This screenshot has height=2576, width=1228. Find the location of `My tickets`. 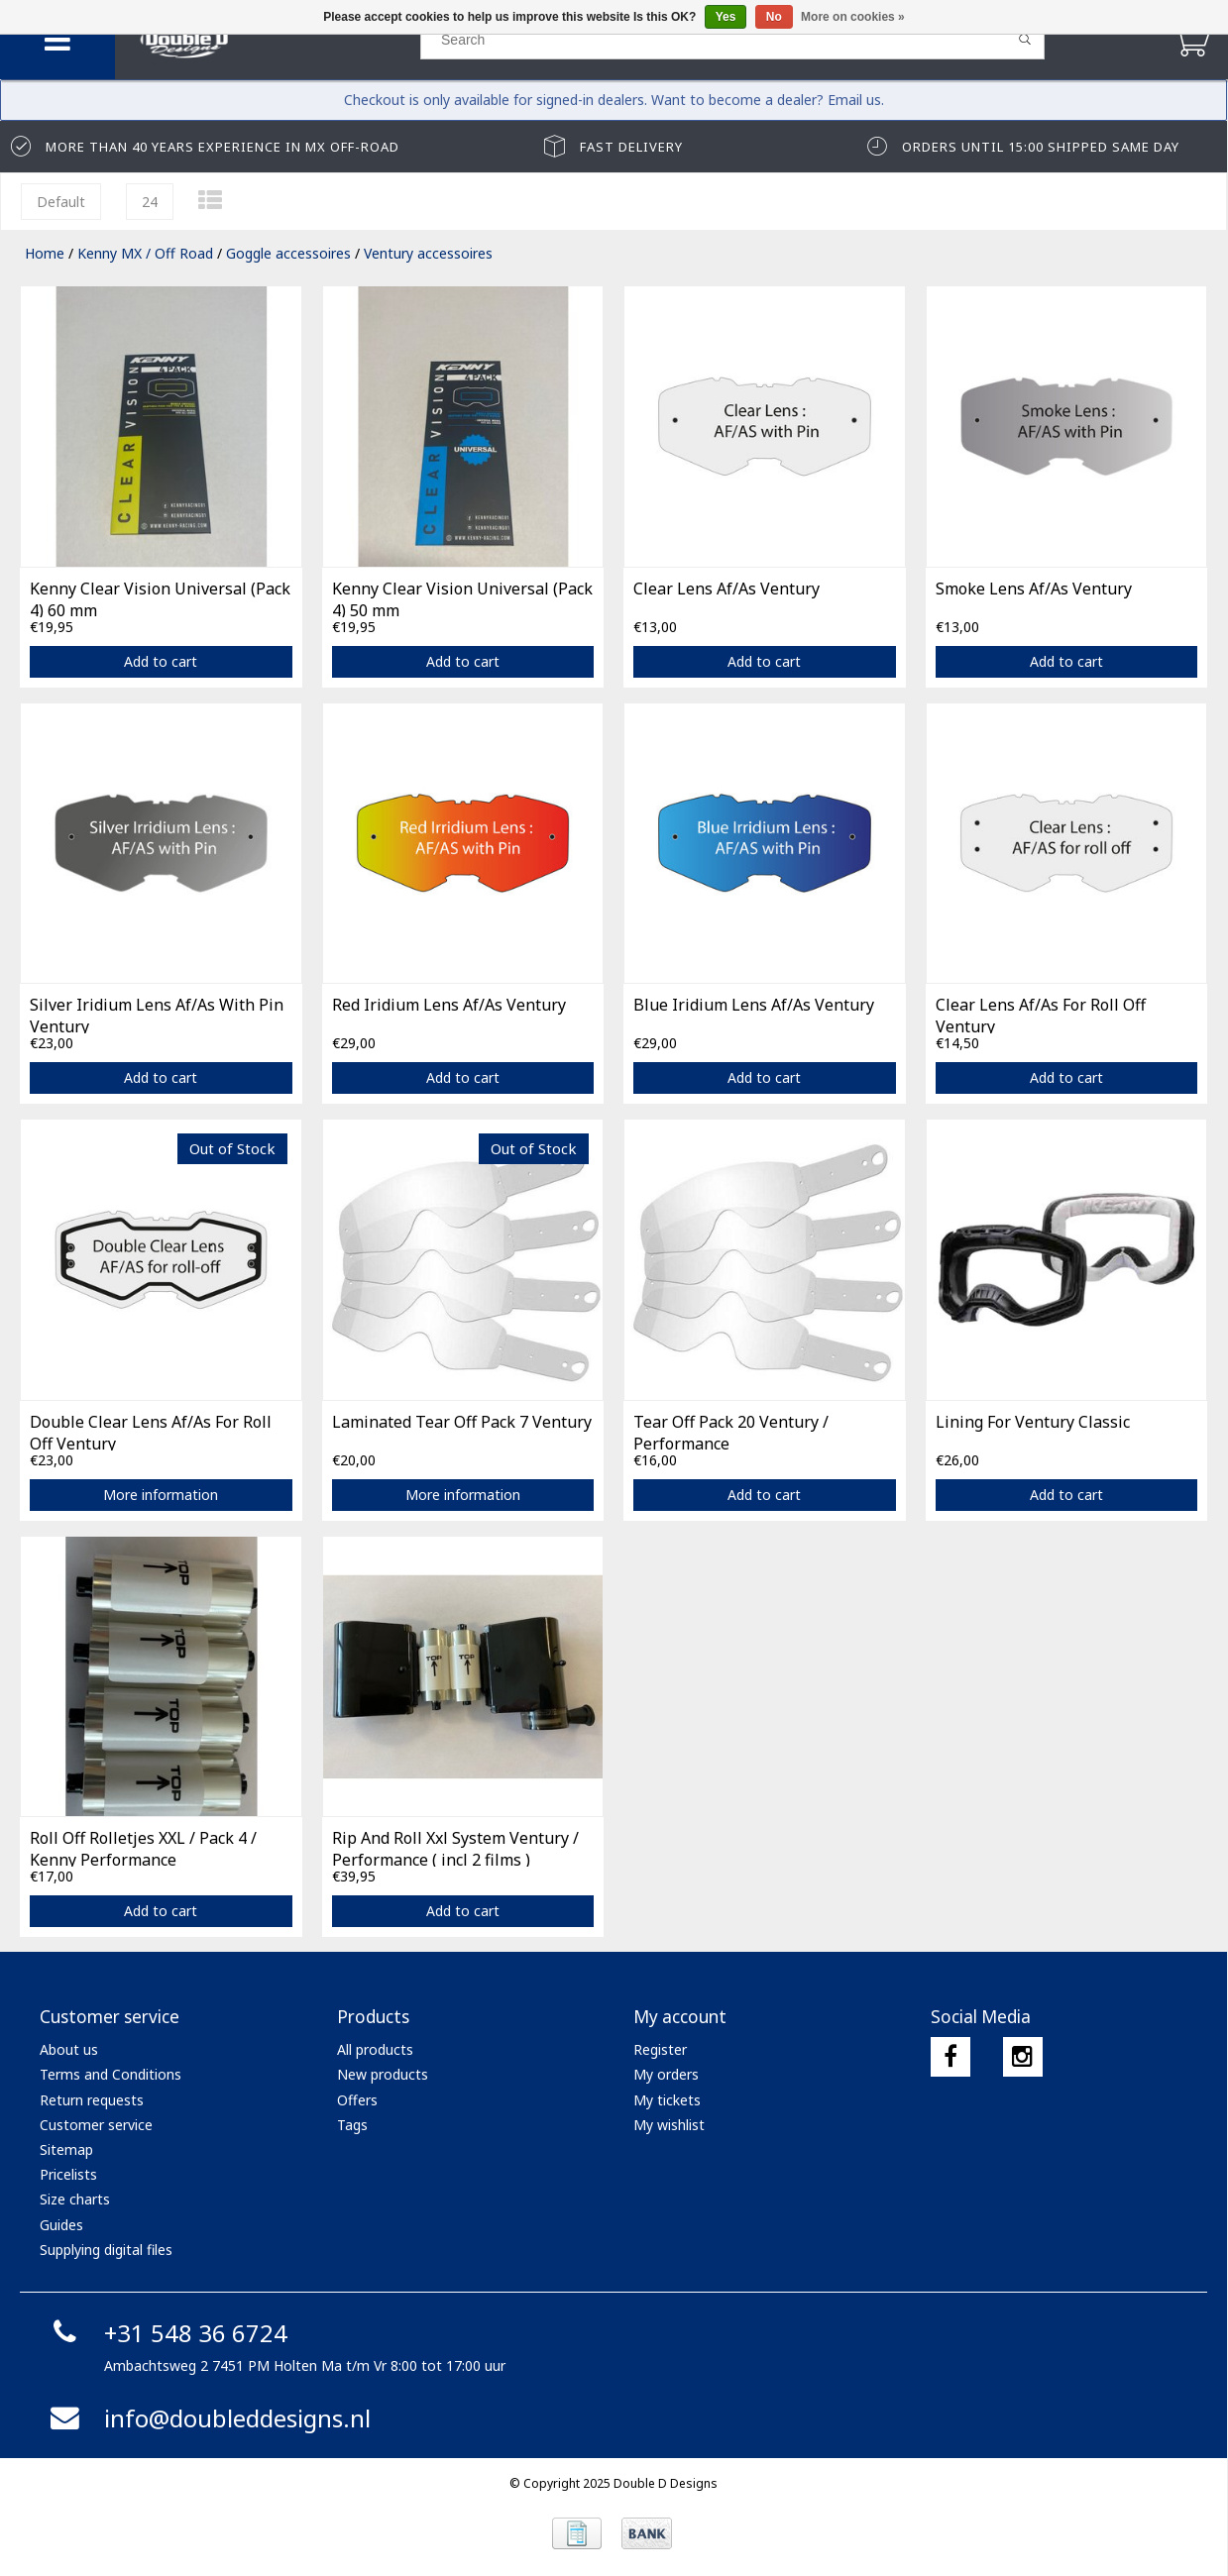

My tickets is located at coordinates (667, 2100).